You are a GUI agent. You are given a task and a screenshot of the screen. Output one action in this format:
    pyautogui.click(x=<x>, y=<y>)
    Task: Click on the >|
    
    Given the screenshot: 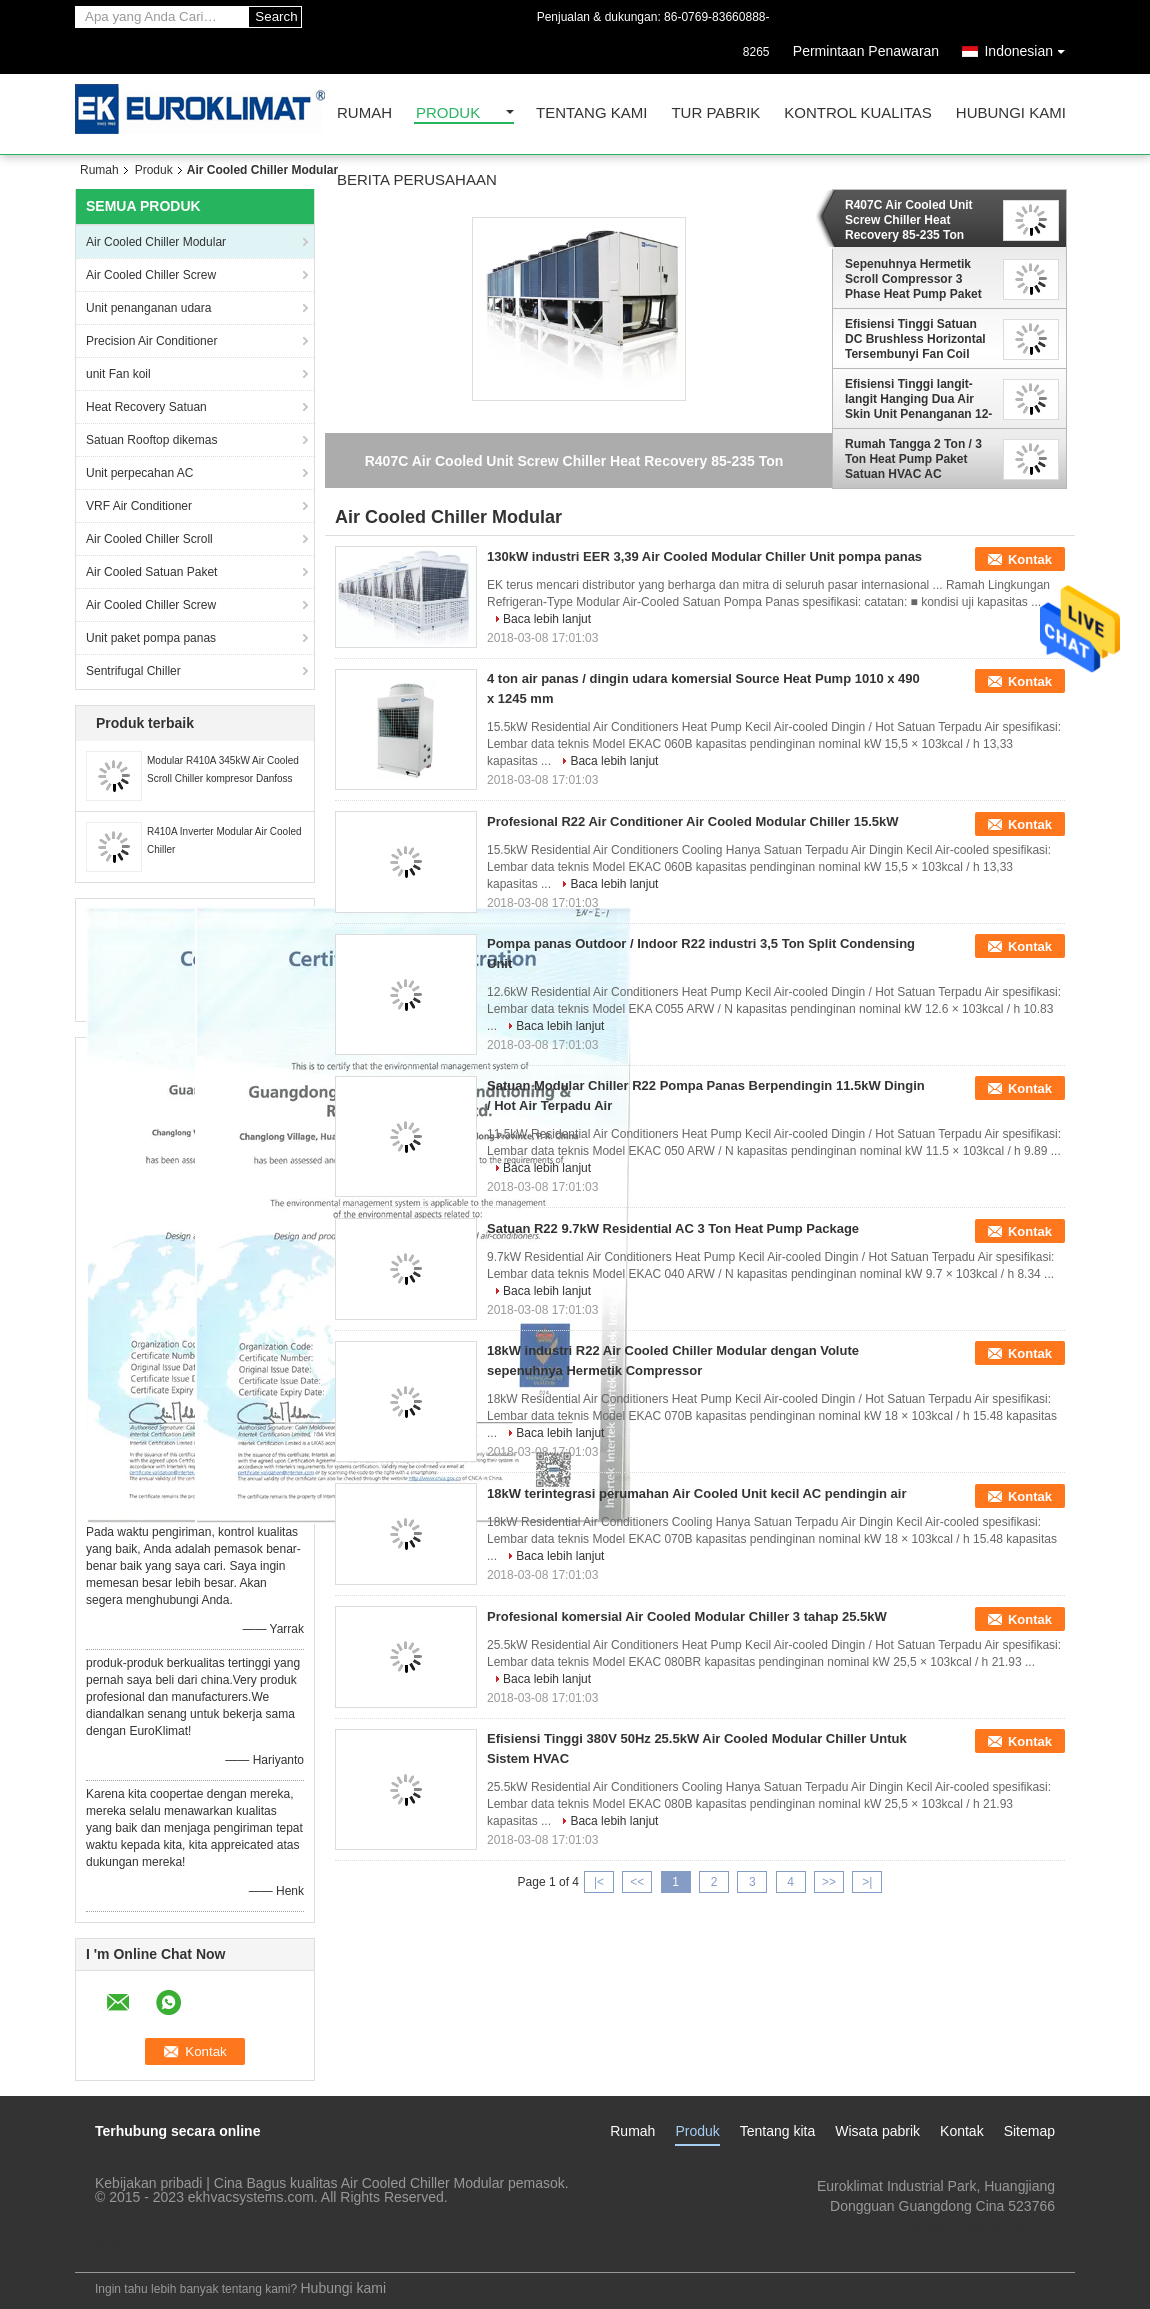 What is the action you would take?
    pyautogui.click(x=867, y=1882)
    